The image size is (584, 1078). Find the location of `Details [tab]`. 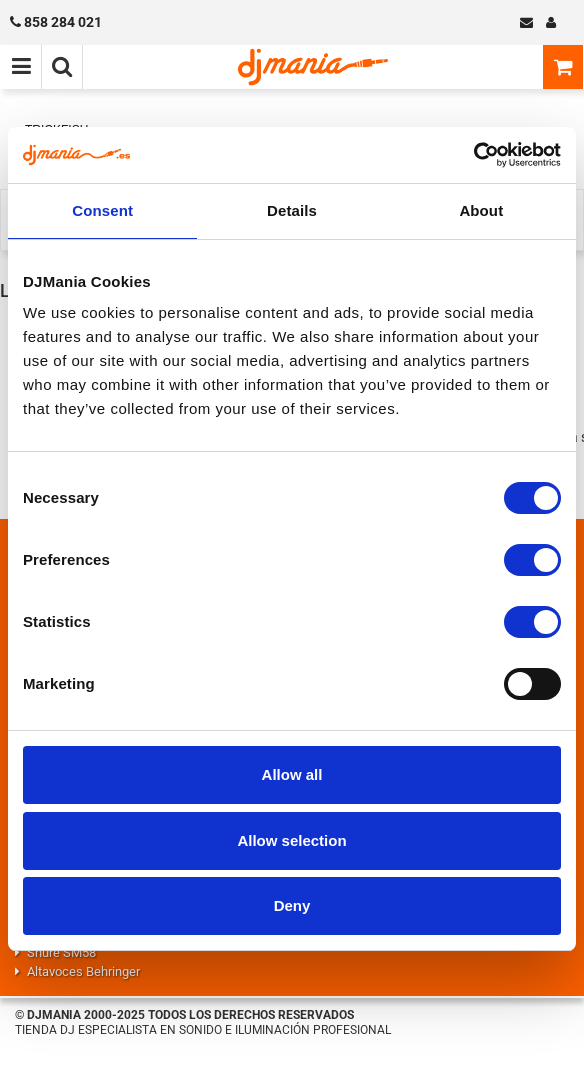

Details [tab] is located at coordinates (292, 210).